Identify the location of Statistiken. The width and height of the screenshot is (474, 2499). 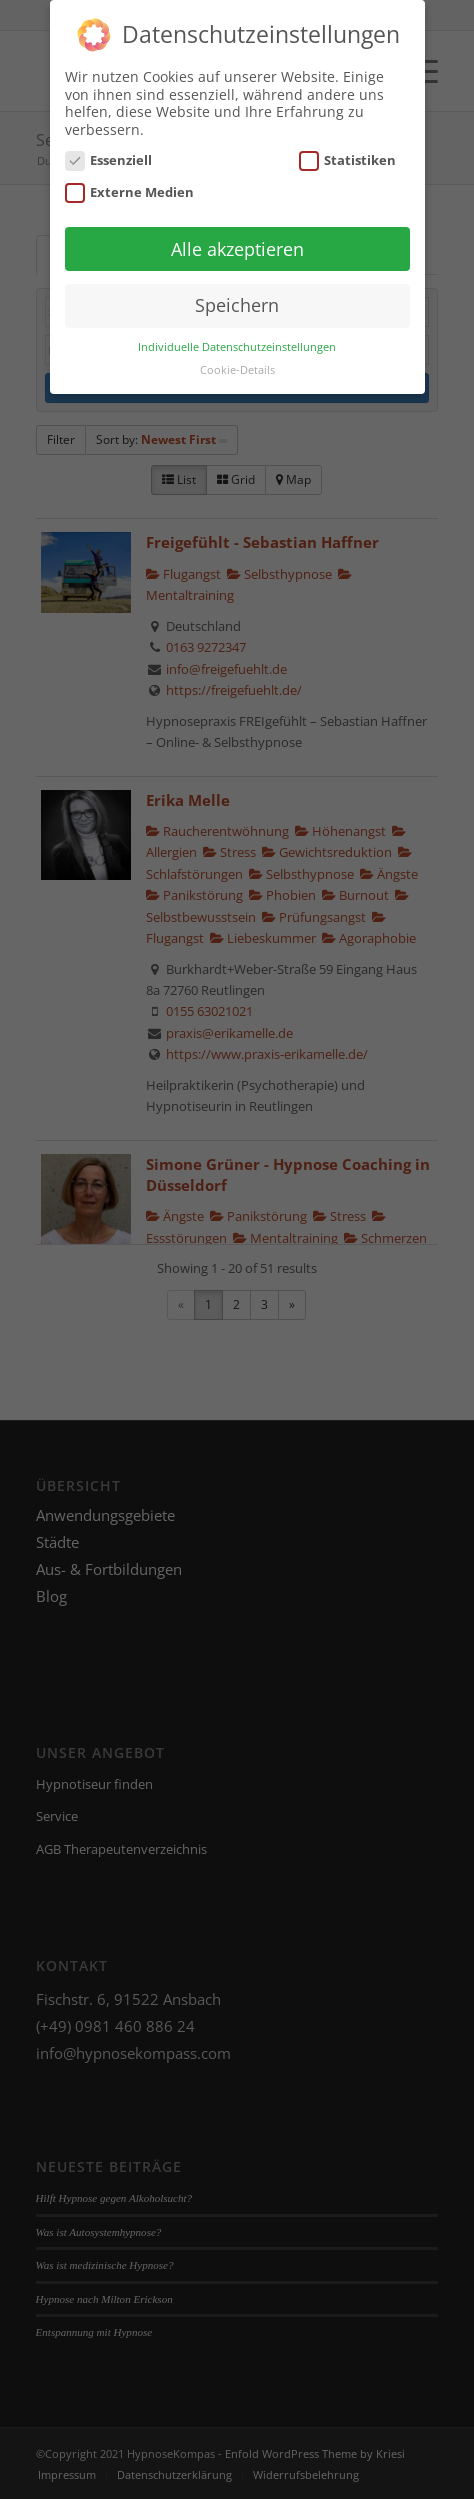
(348, 151).